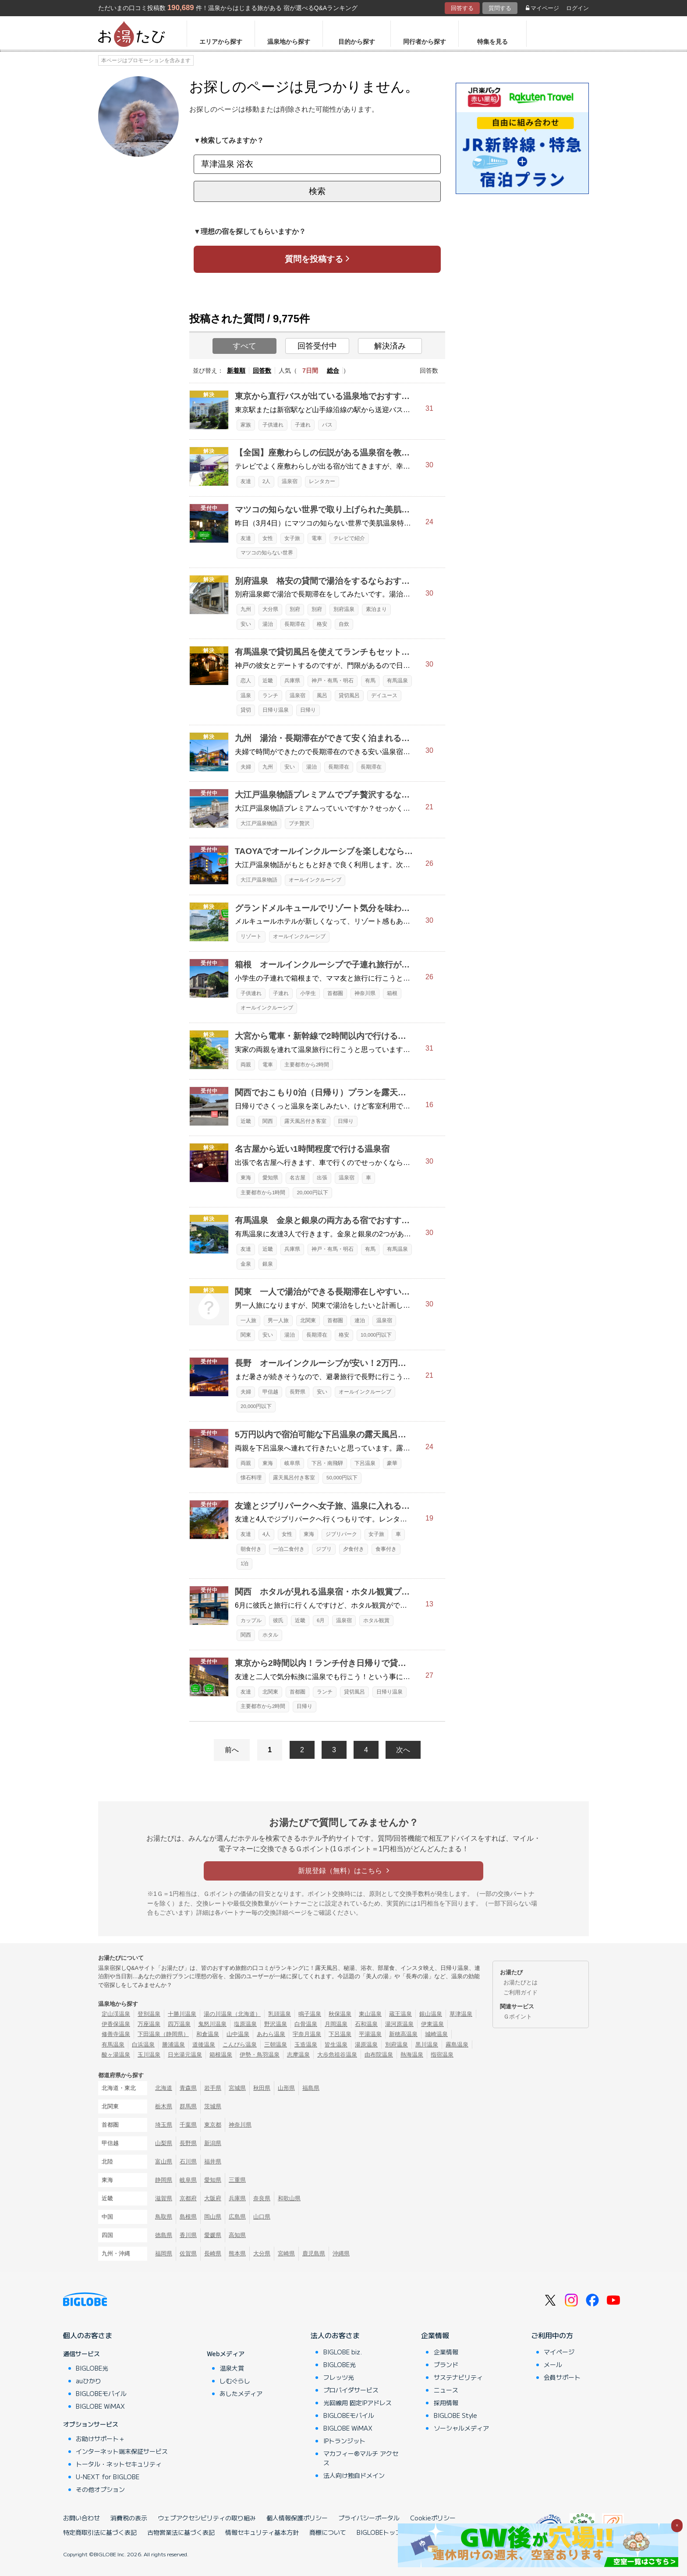  What do you see at coordinates (237, 2253) in the screenshot?
I see `熊本県` at bounding box center [237, 2253].